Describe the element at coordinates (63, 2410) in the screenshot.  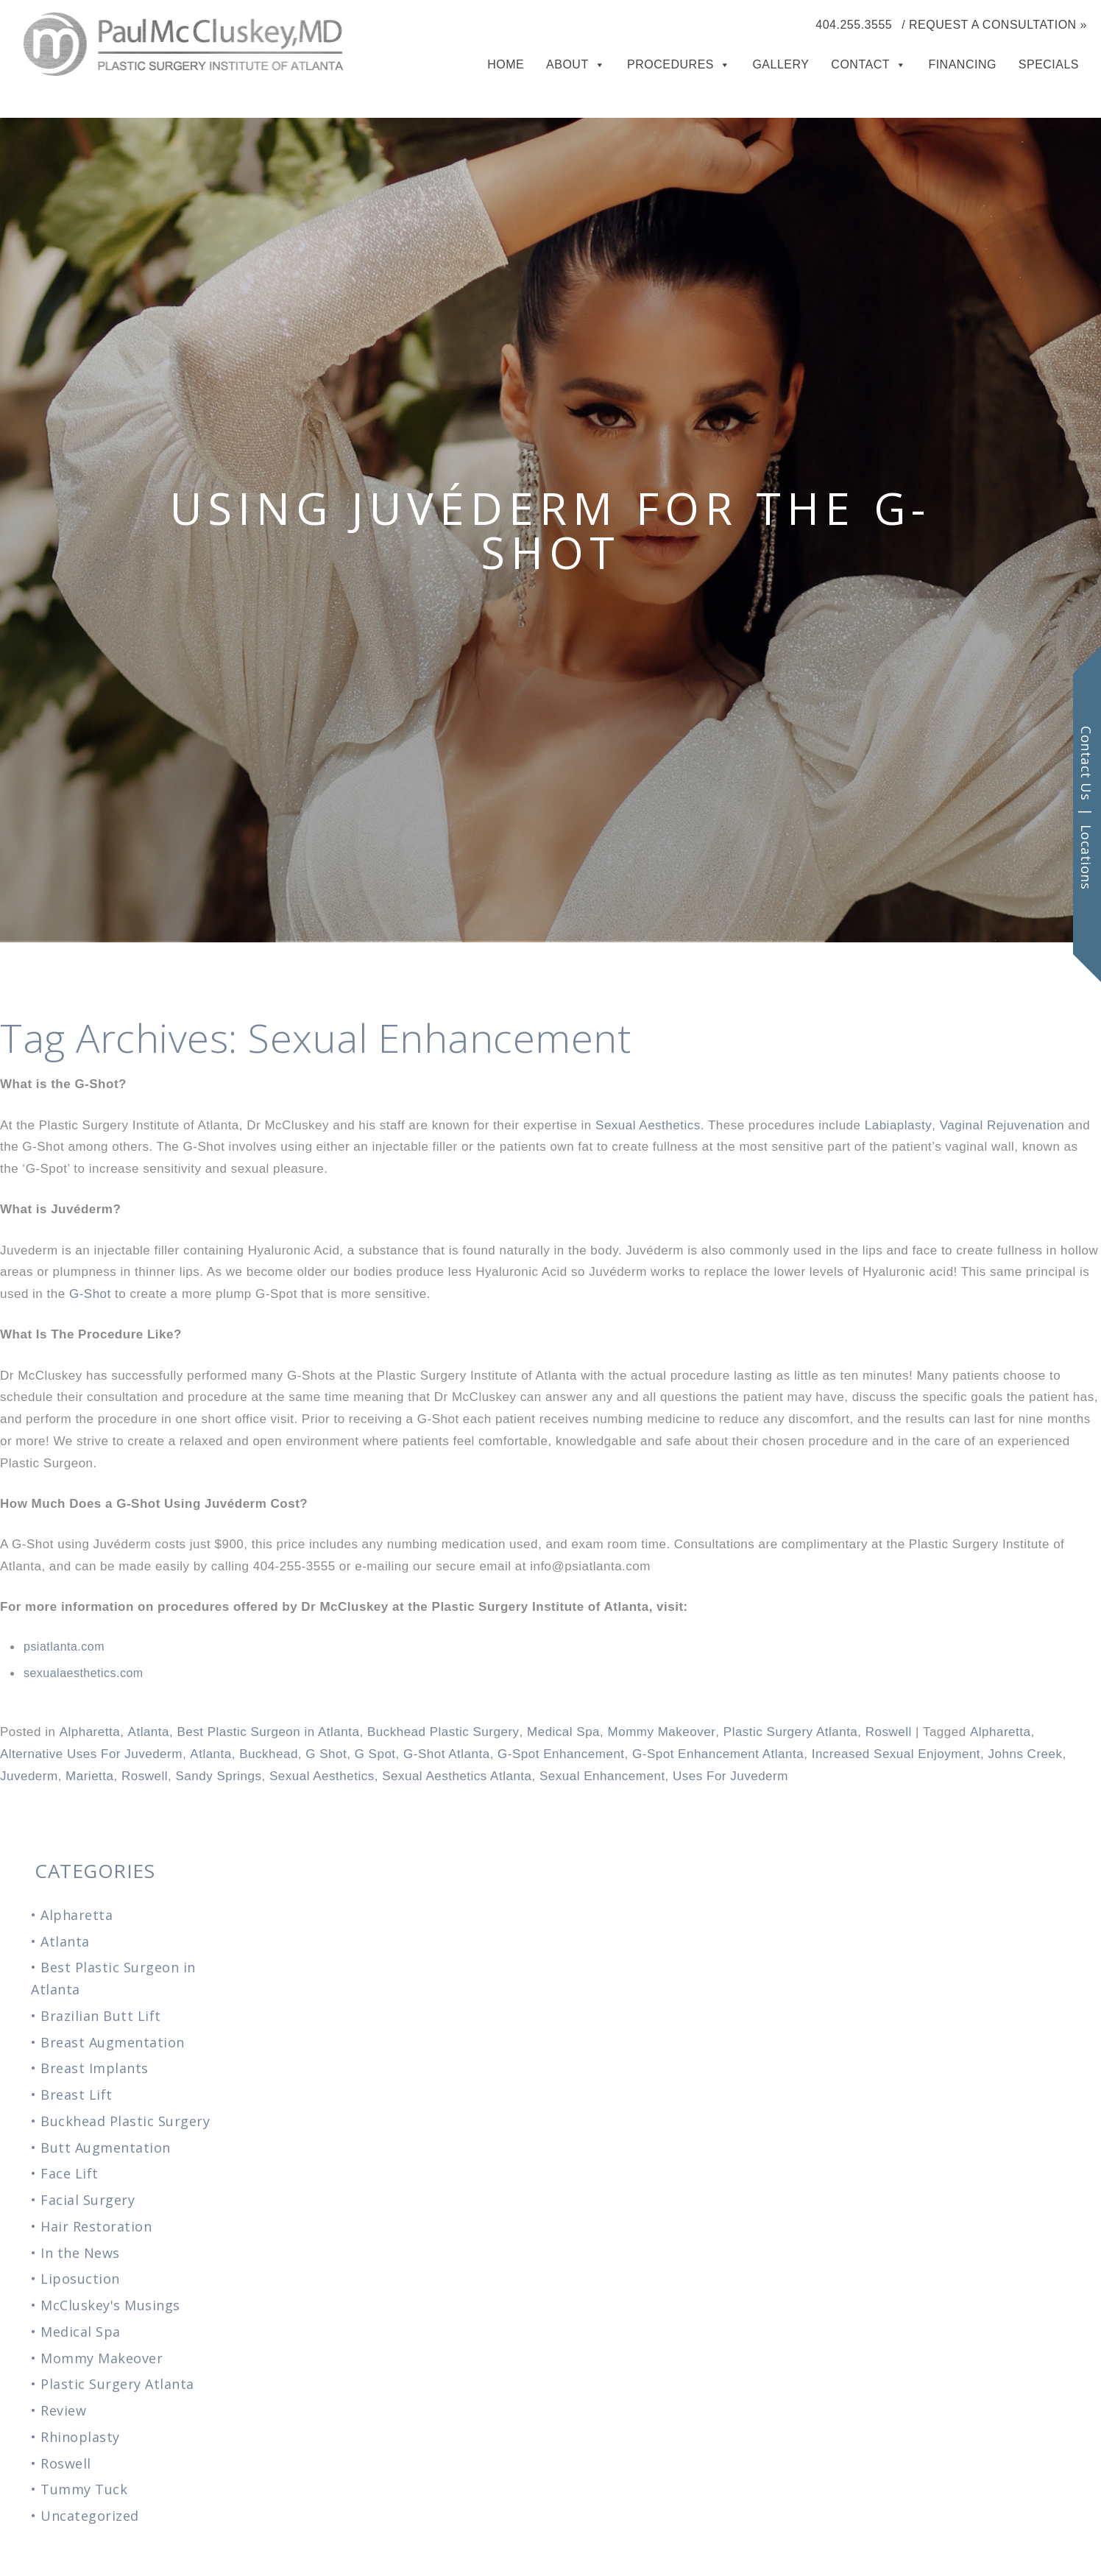
I see `Review` at that location.